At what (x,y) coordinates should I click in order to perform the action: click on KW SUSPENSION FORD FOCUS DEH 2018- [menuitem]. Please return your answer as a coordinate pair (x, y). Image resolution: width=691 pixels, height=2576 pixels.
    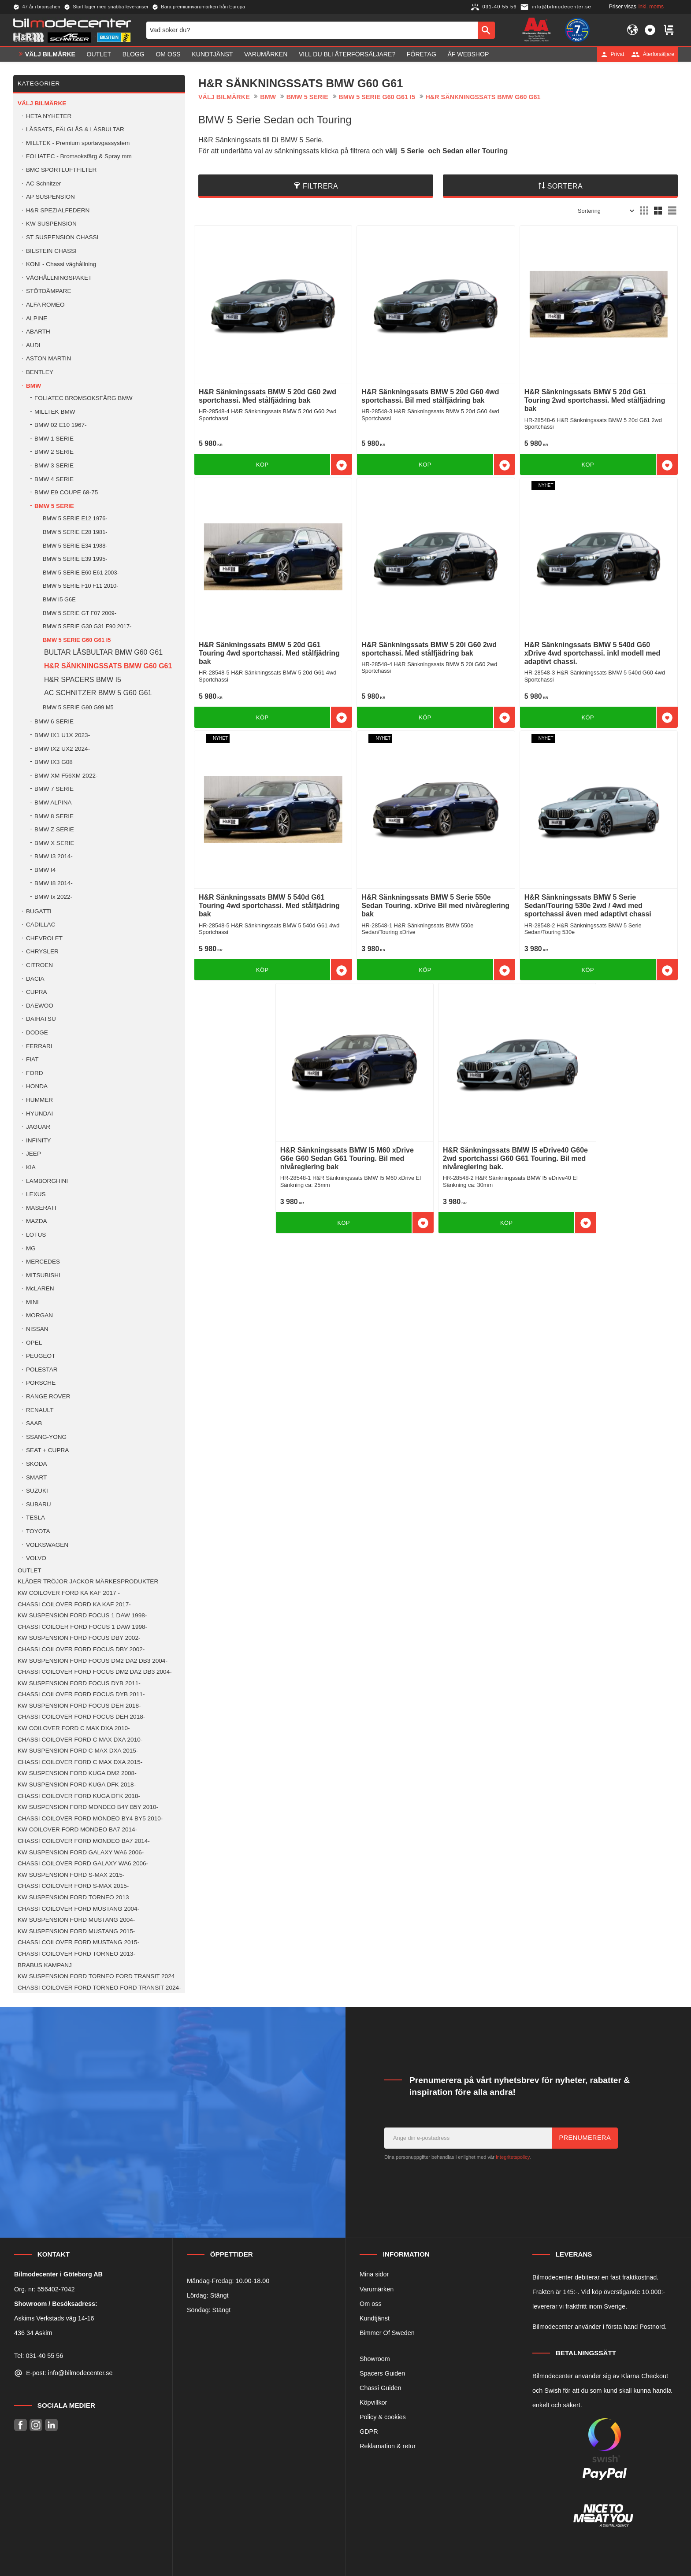
    Looking at the image, I should click on (79, 1705).